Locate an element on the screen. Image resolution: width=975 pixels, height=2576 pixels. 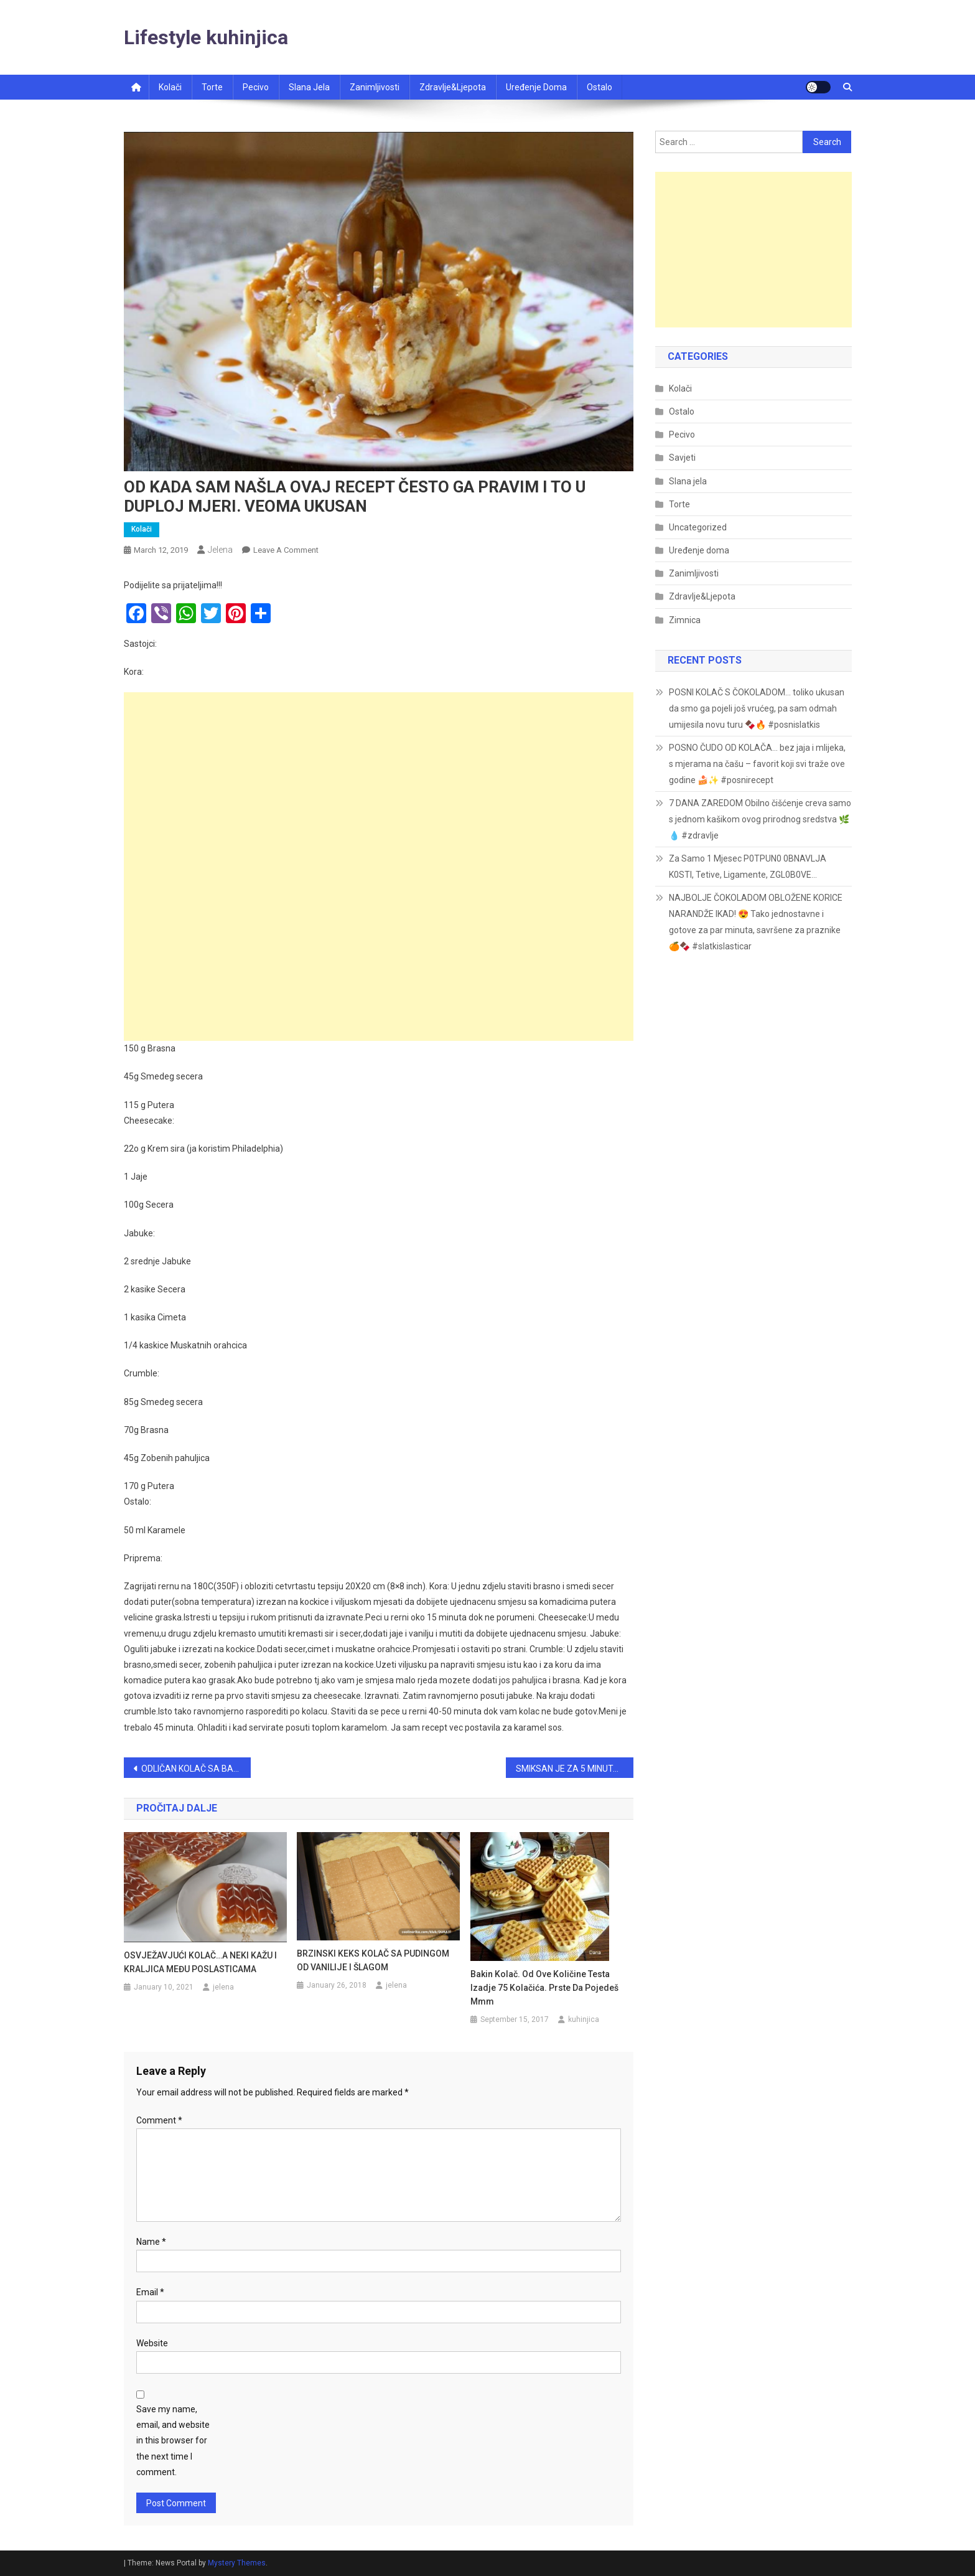
Uncategorized is located at coordinates (698, 527).